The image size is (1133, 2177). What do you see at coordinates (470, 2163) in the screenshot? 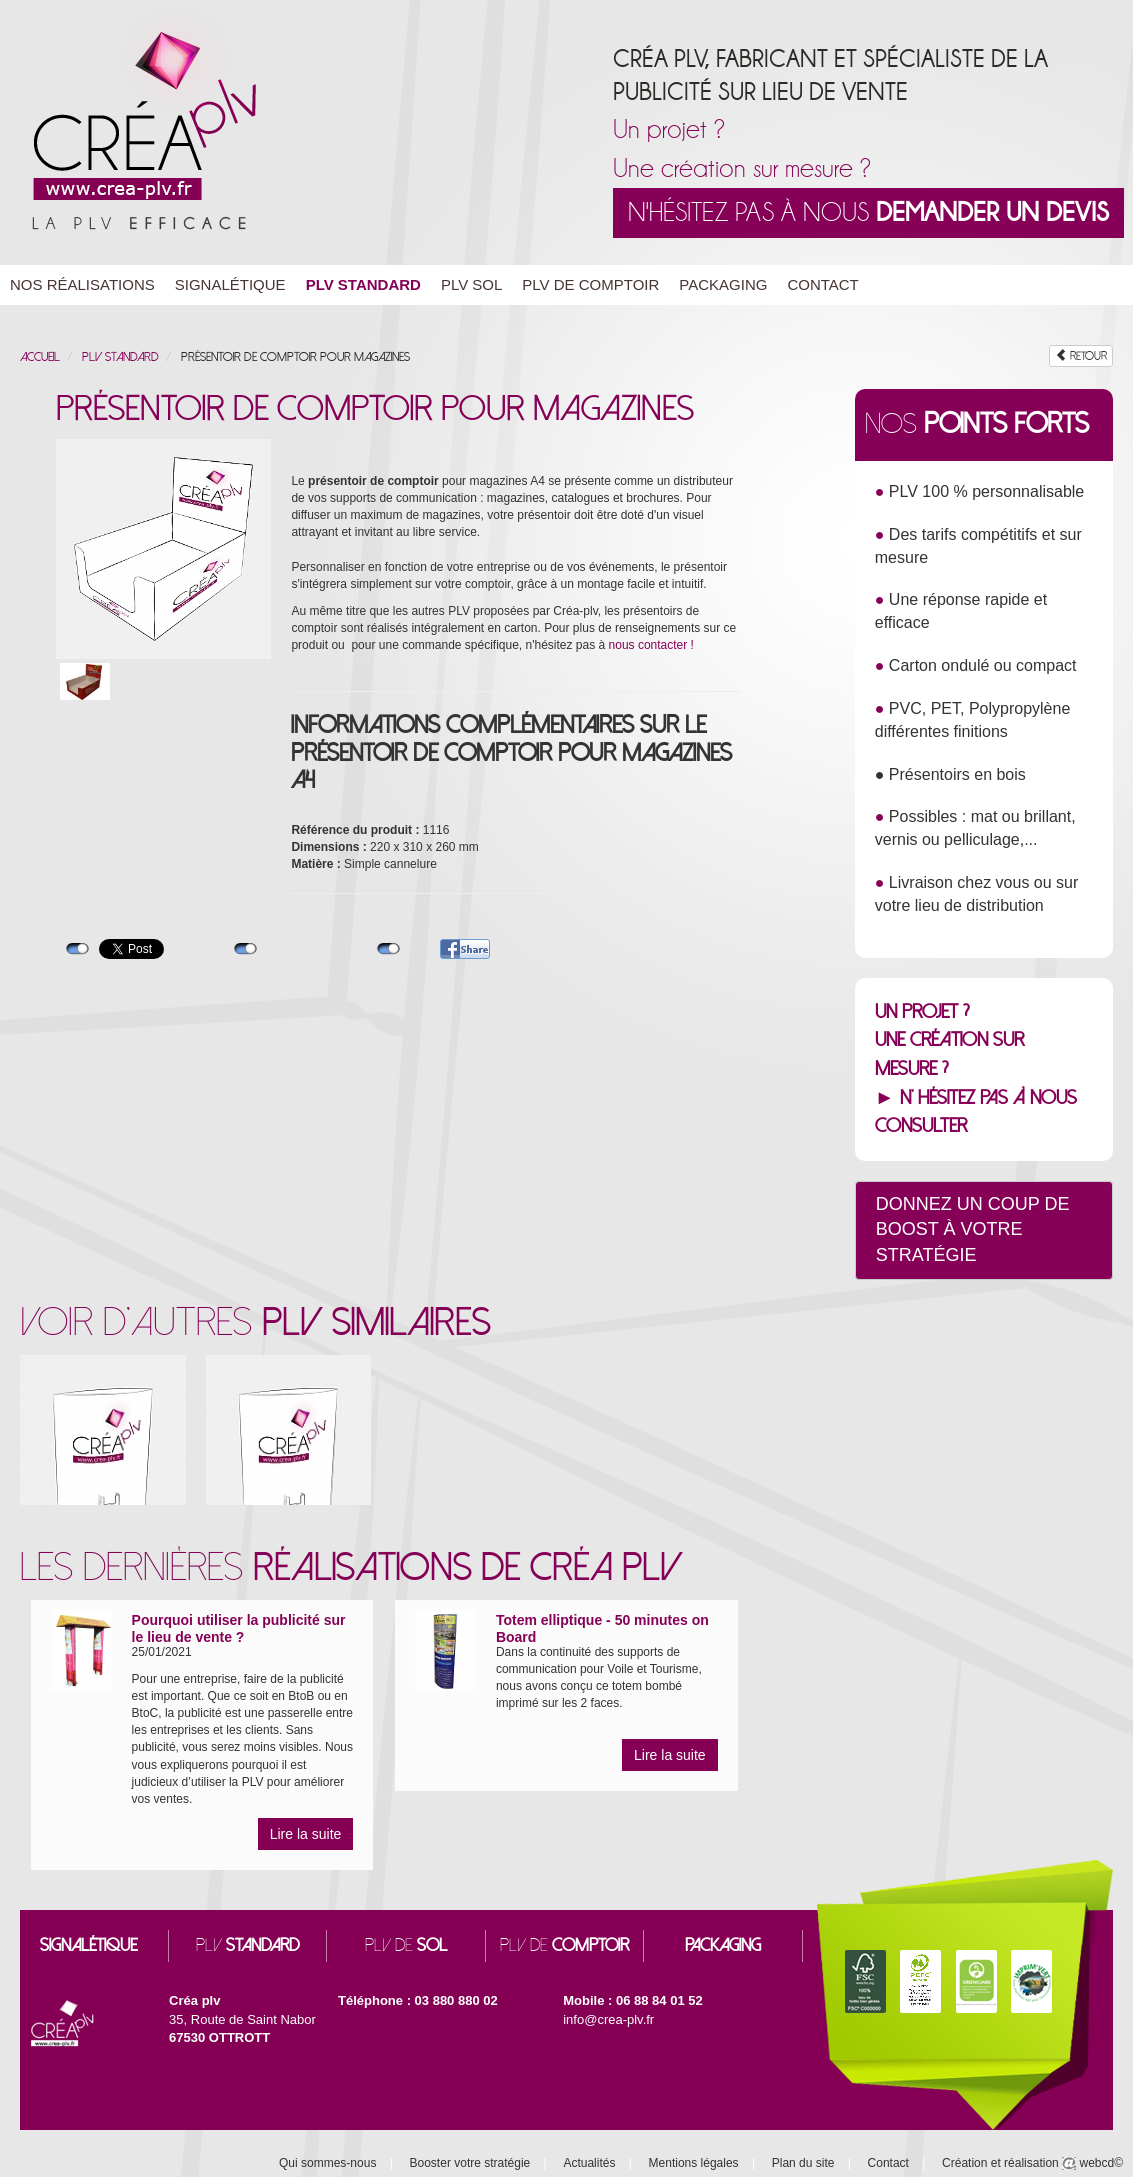
I see `Booster votre stratégie` at bounding box center [470, 2163].